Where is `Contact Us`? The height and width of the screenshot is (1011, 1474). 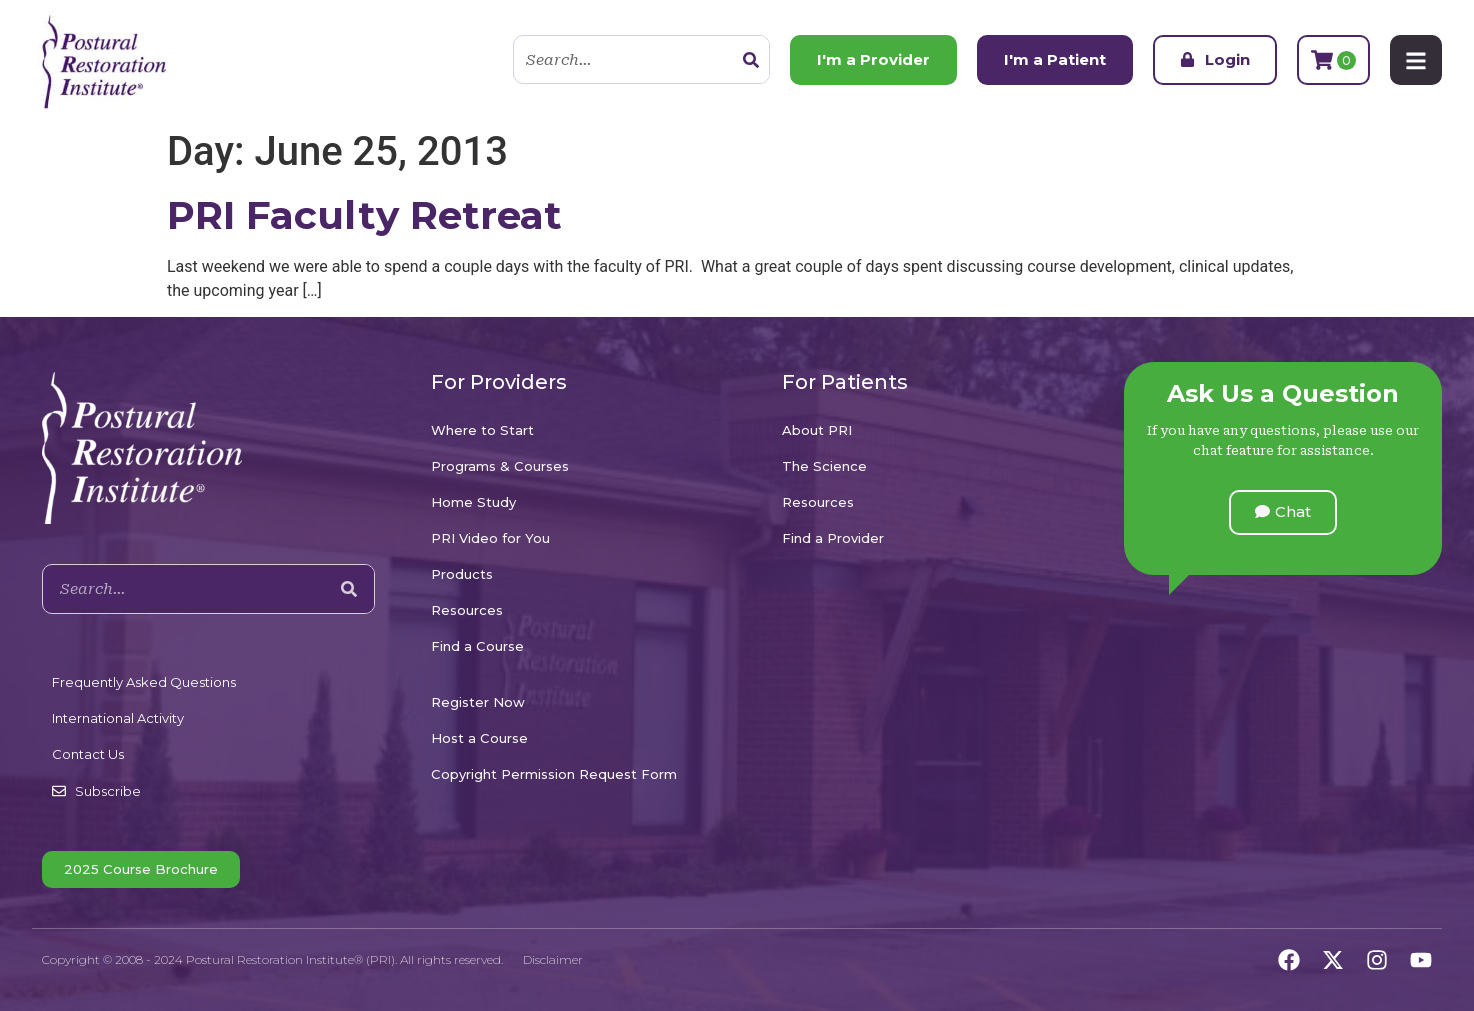
Contact Us is located at coordinates (88, 754).